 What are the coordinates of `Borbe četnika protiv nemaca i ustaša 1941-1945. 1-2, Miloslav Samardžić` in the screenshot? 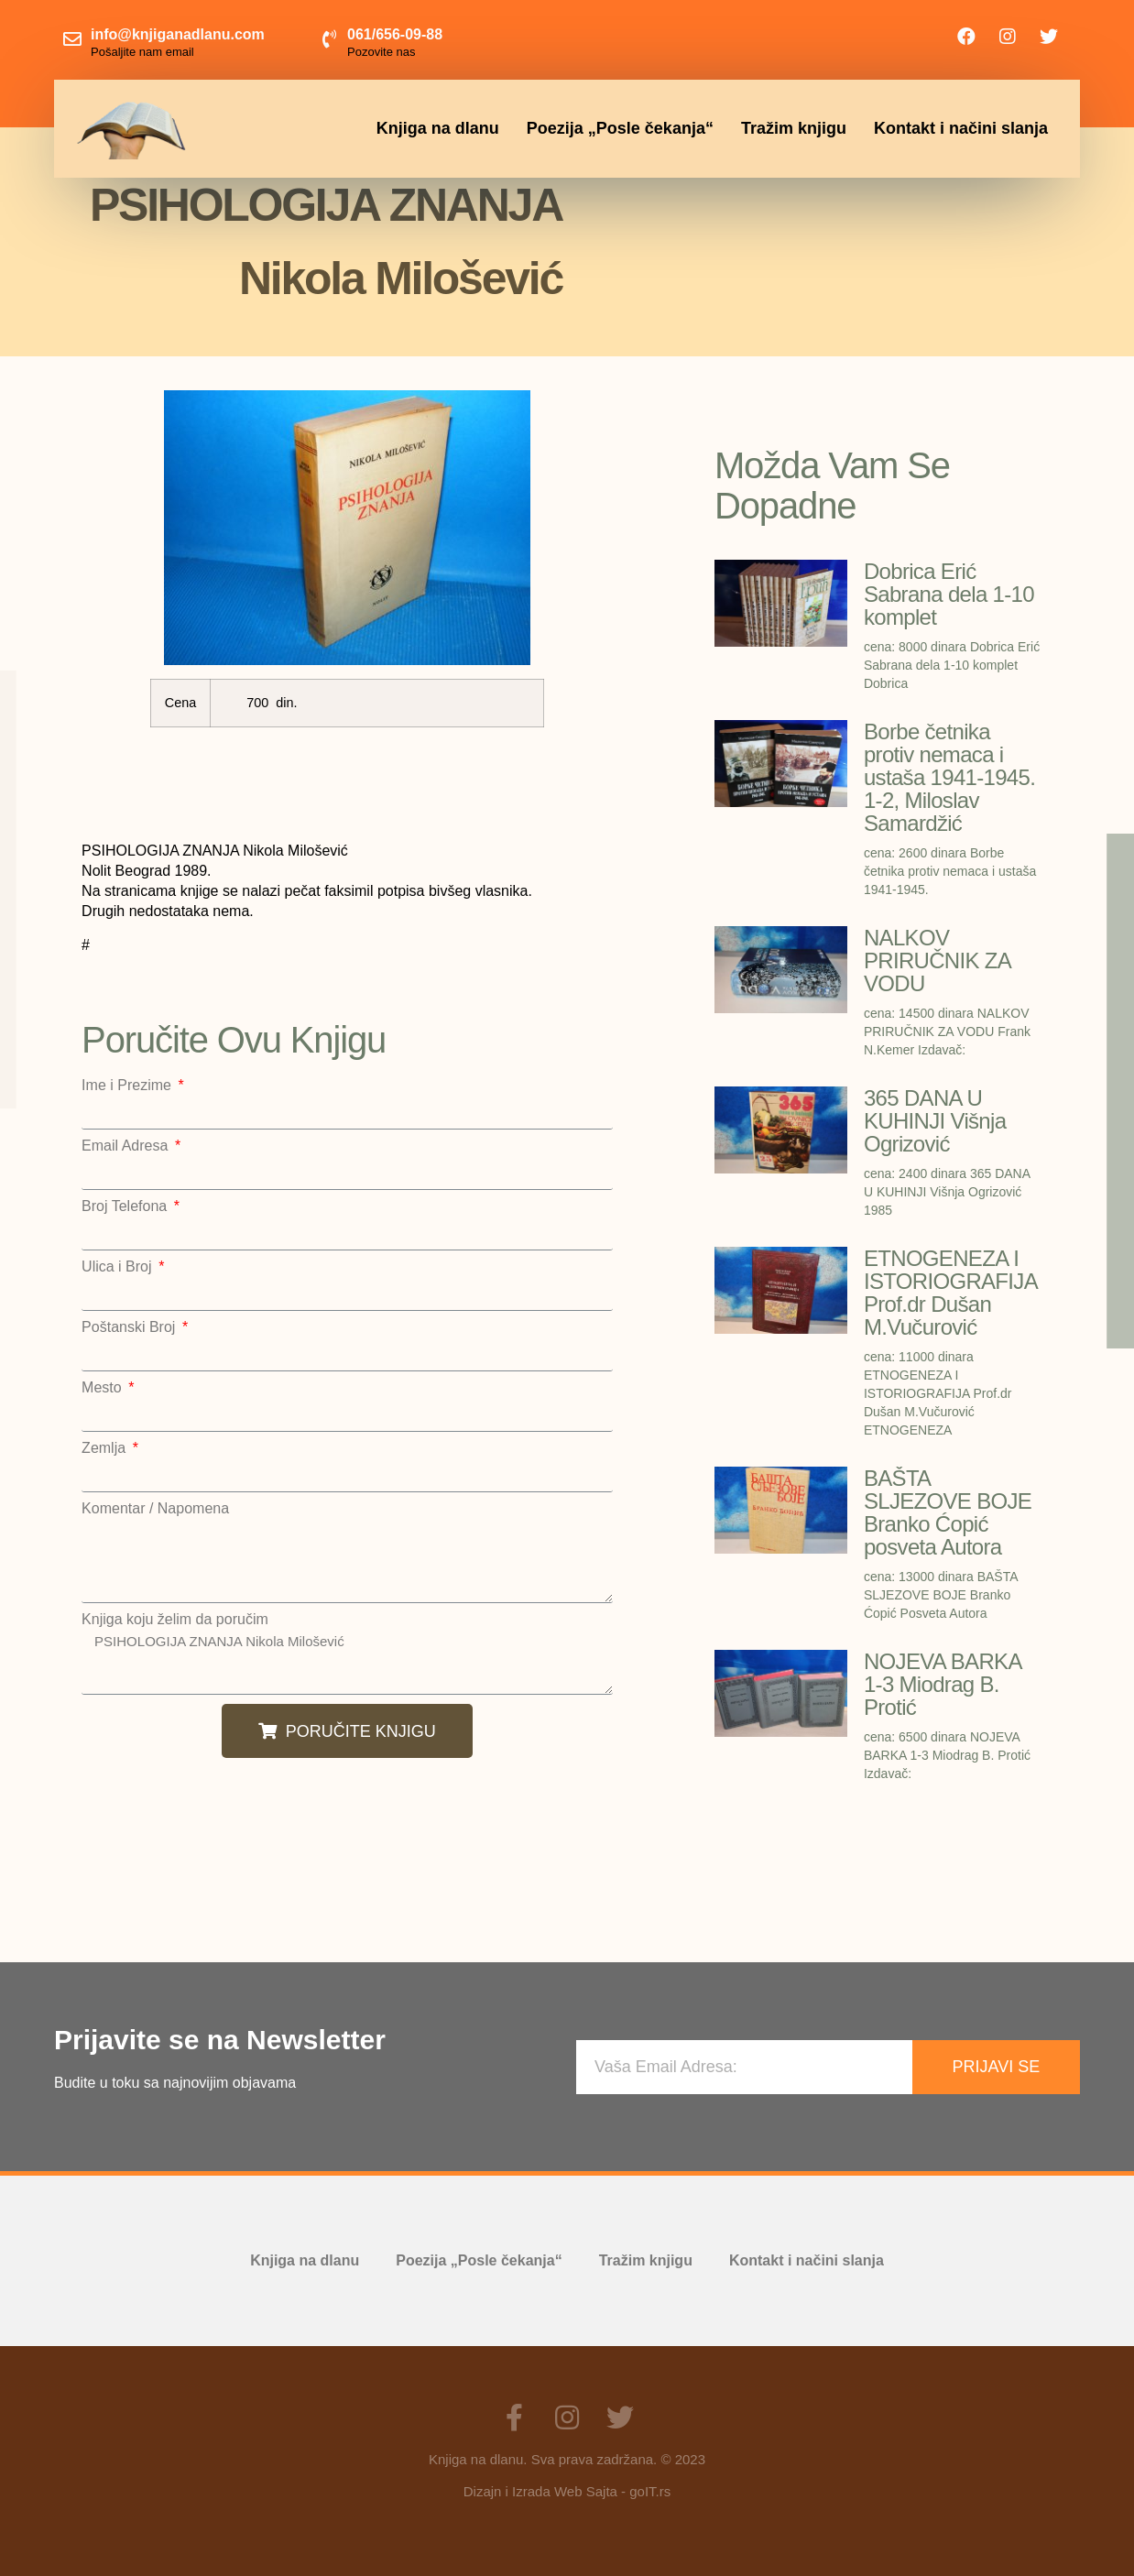 It's located at (949, 777).